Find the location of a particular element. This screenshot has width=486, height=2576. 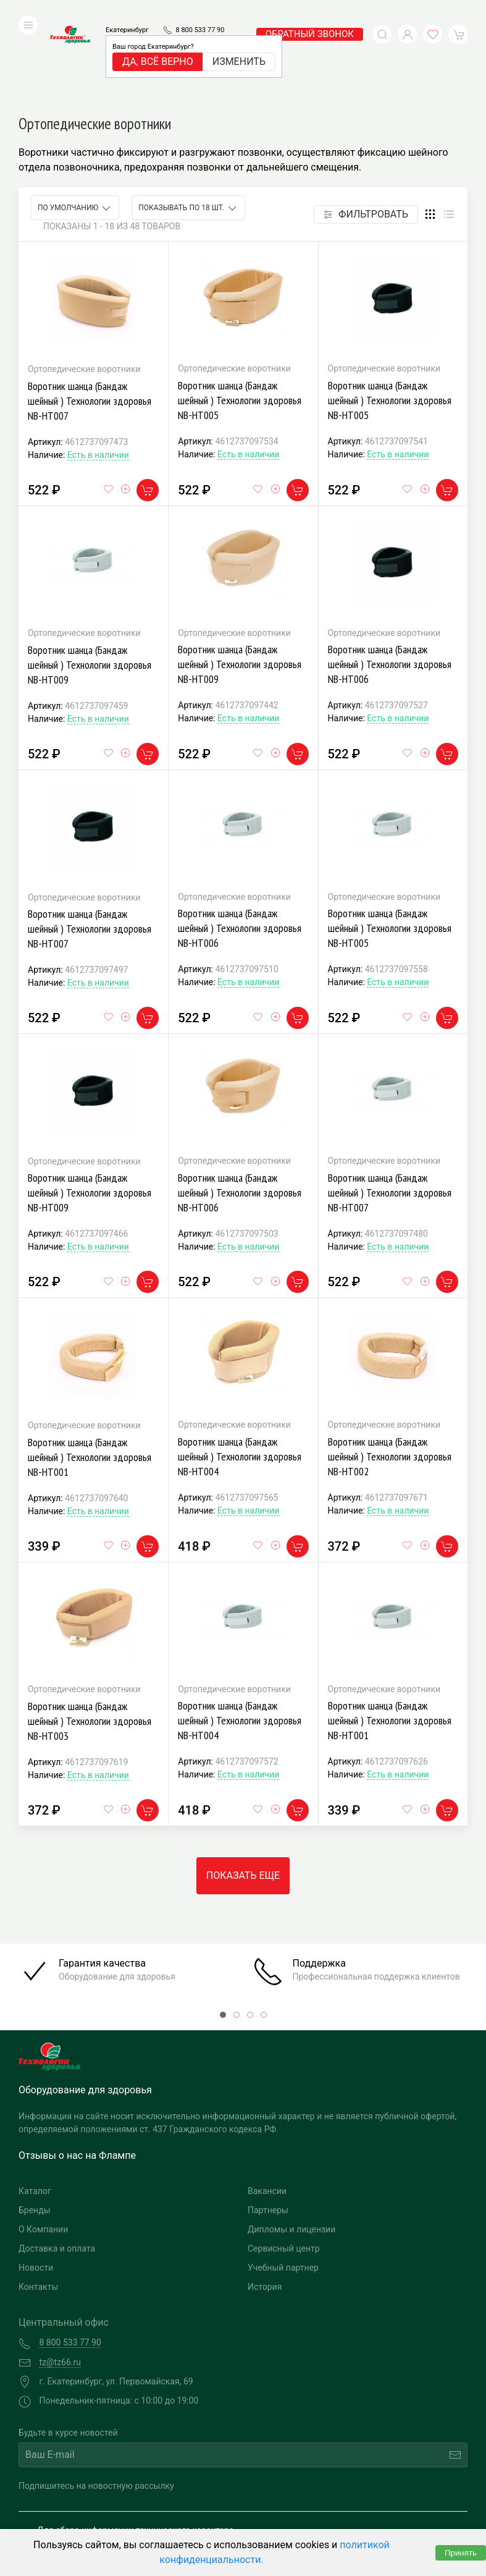

Показать еще is located at coordinates (243, 1793).